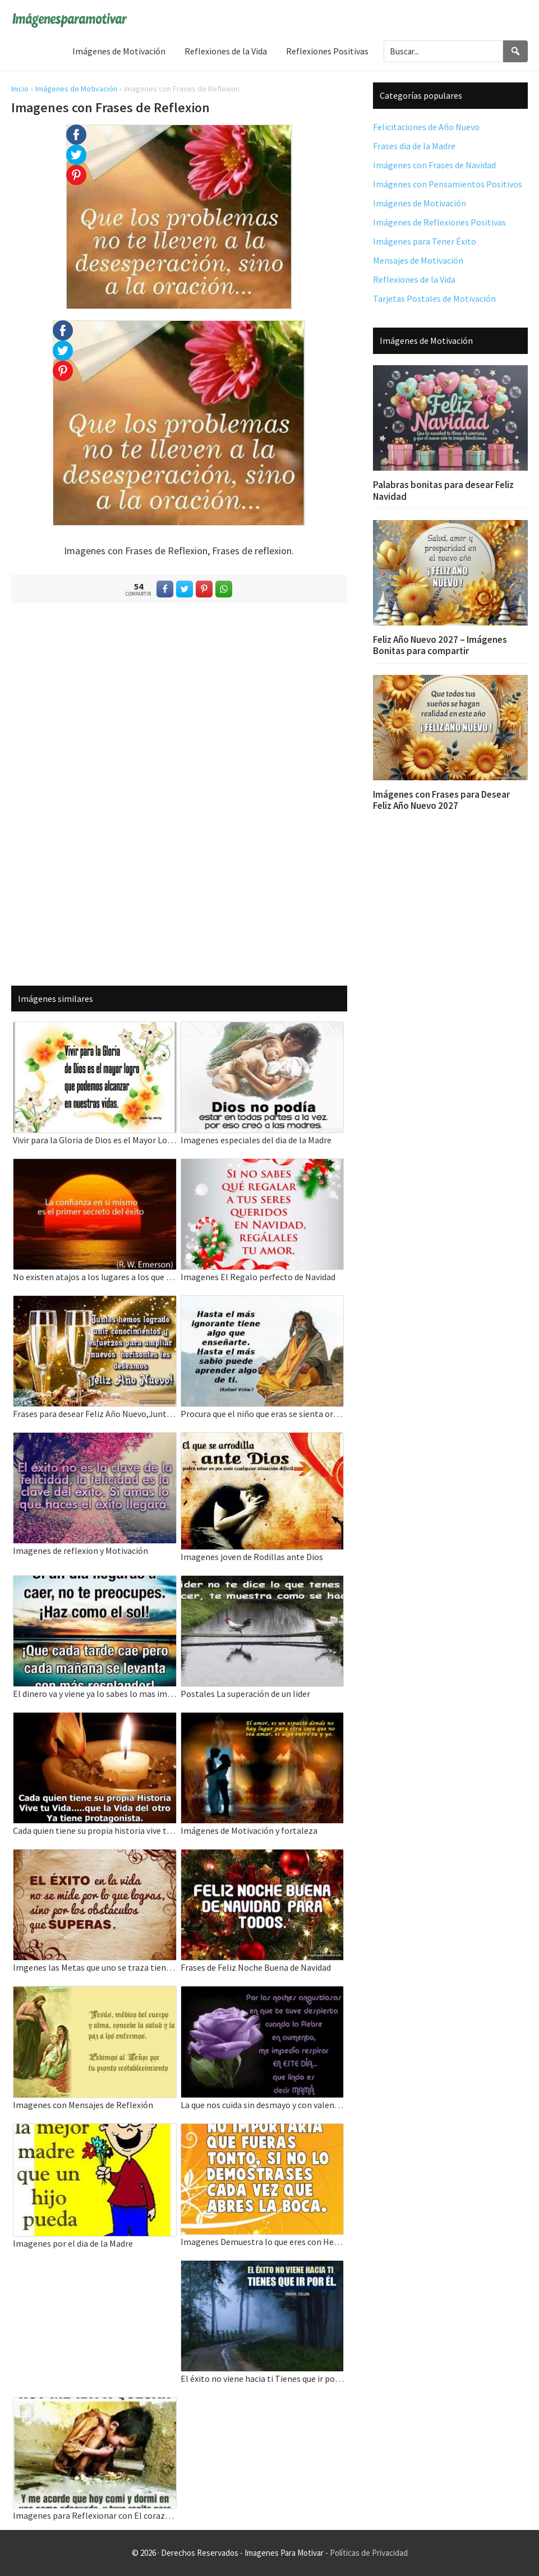 The height and width of the screenshot is (2576, 539). Describe the element at coordinates (262, 2241) in the screenshot. I see `Imagenes Demuestra lo que eres con Hechos` at that location.